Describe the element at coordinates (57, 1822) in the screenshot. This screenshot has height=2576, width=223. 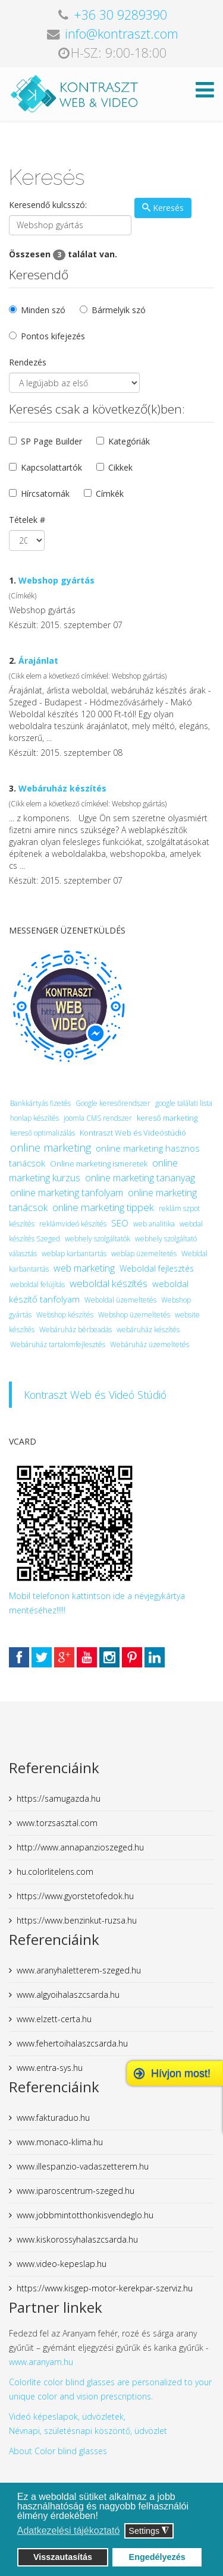
I see `www.torzsasztal.com` at that location.